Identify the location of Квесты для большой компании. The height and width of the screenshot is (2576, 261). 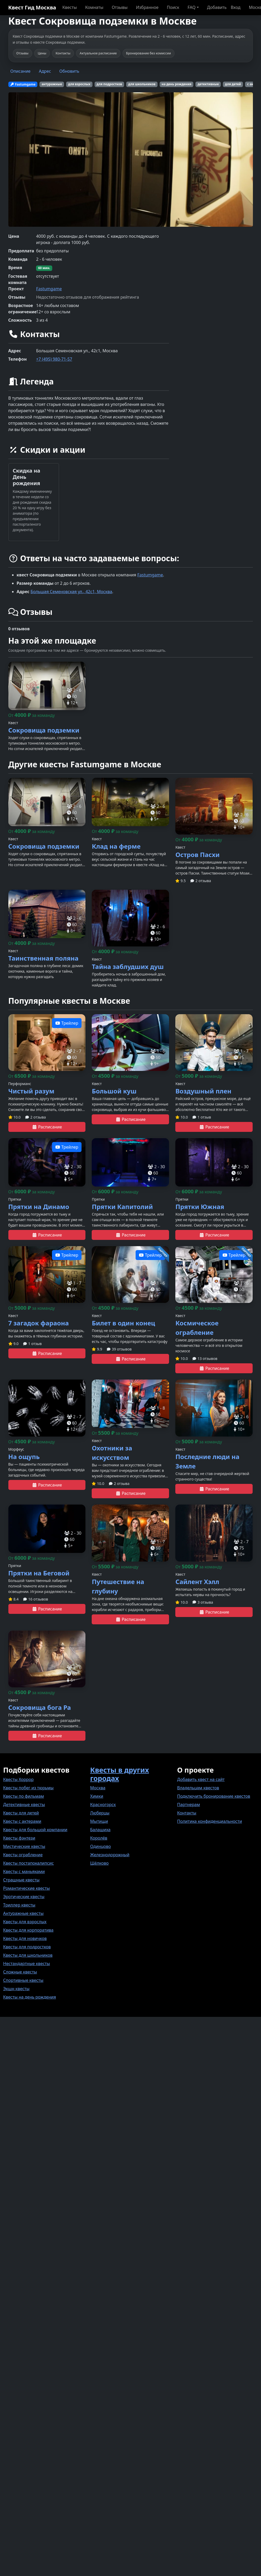
(35, 1829).